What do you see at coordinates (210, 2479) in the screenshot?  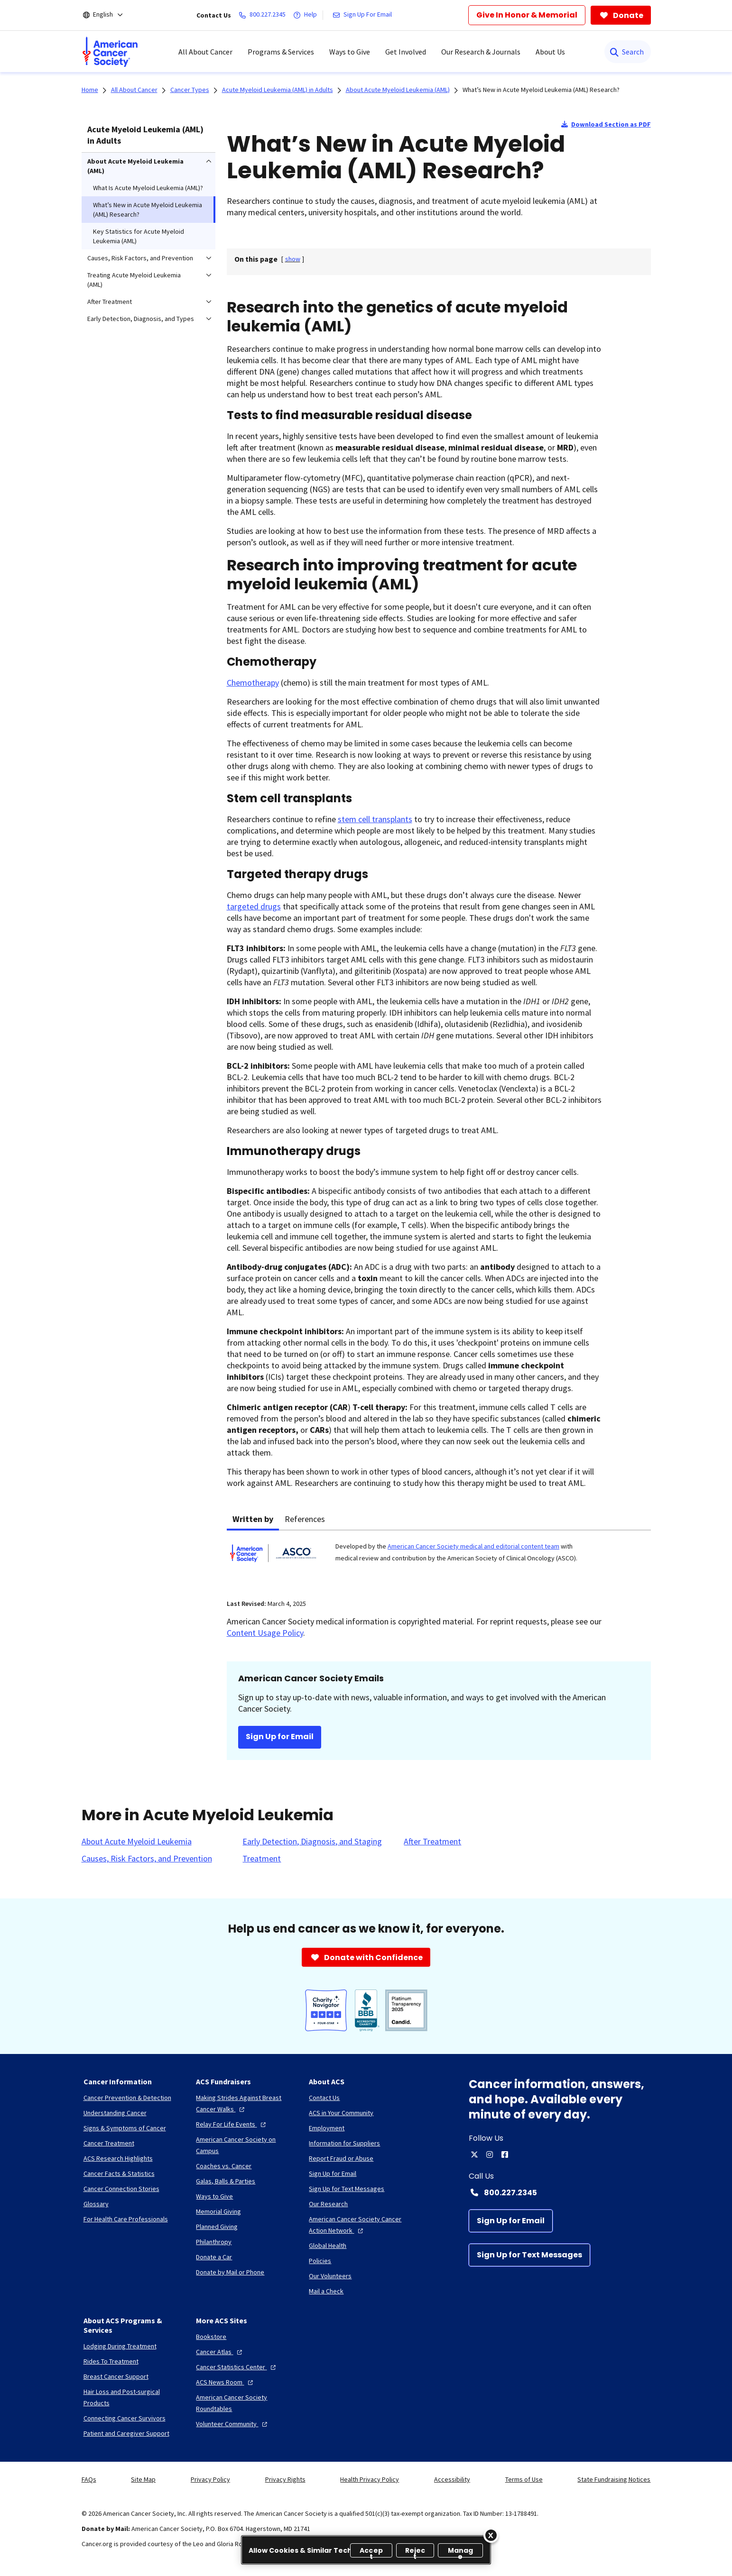 I see `Privacy Policy [link]` at bounding box center [210, 2479].